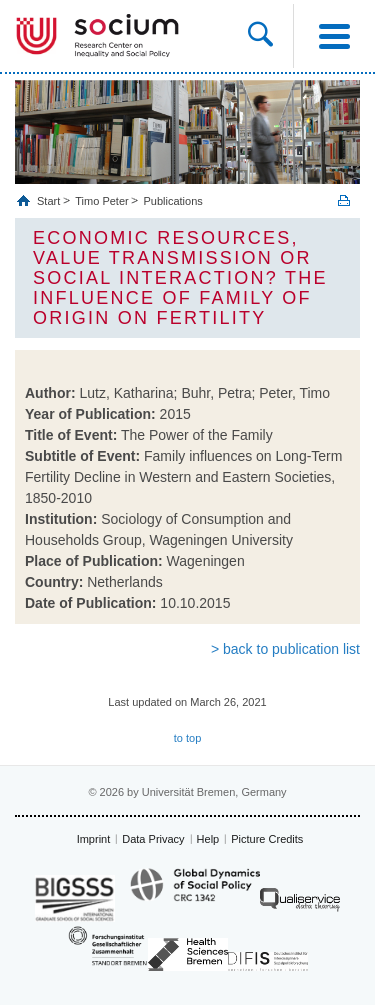 This screenshot has height=1005, width=375. Describe the element at coordinates (50, 201) in the screenshot. I see `Start` at that location.